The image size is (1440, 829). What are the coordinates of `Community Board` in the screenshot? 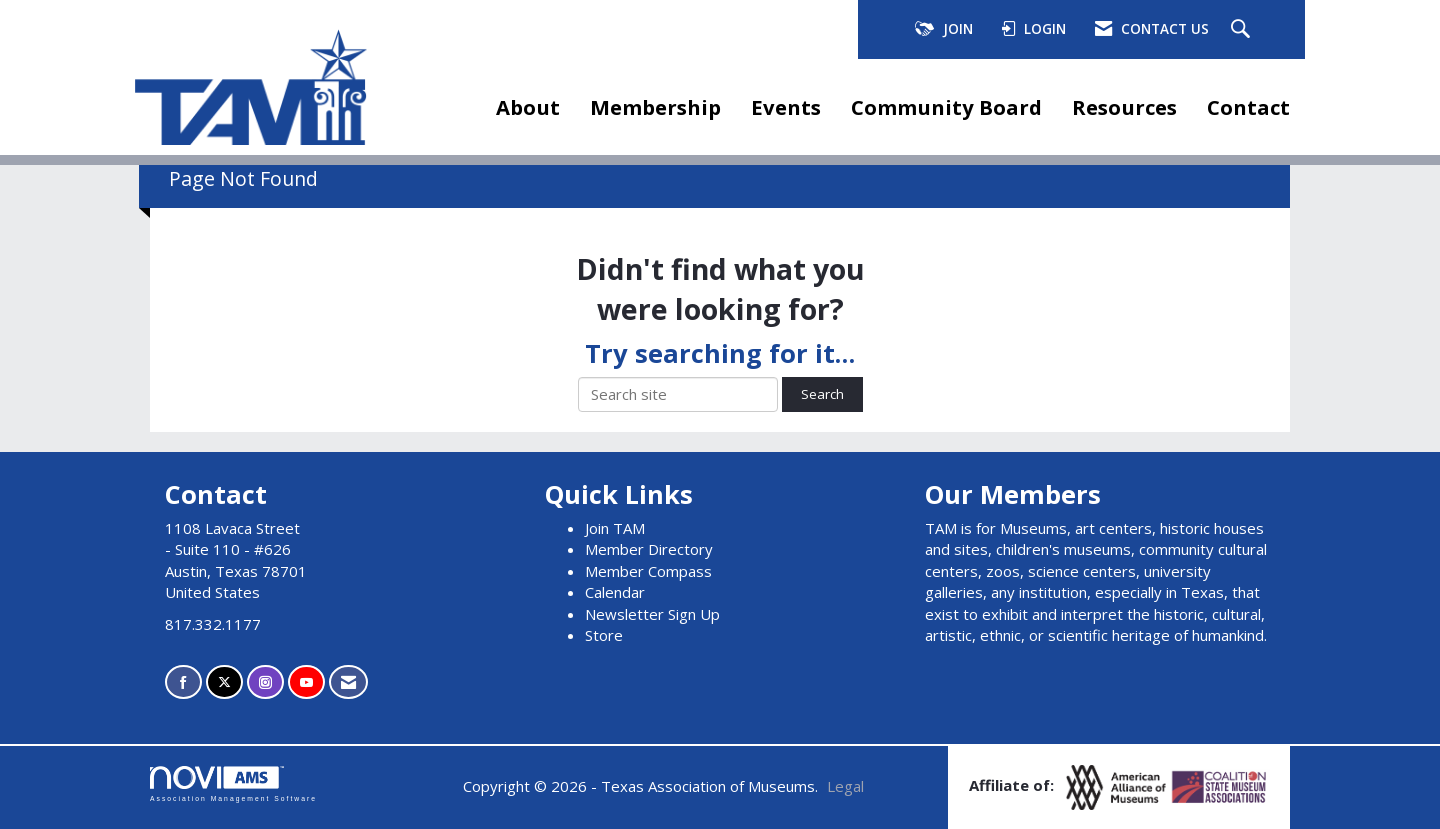 It's located at (946, 107).